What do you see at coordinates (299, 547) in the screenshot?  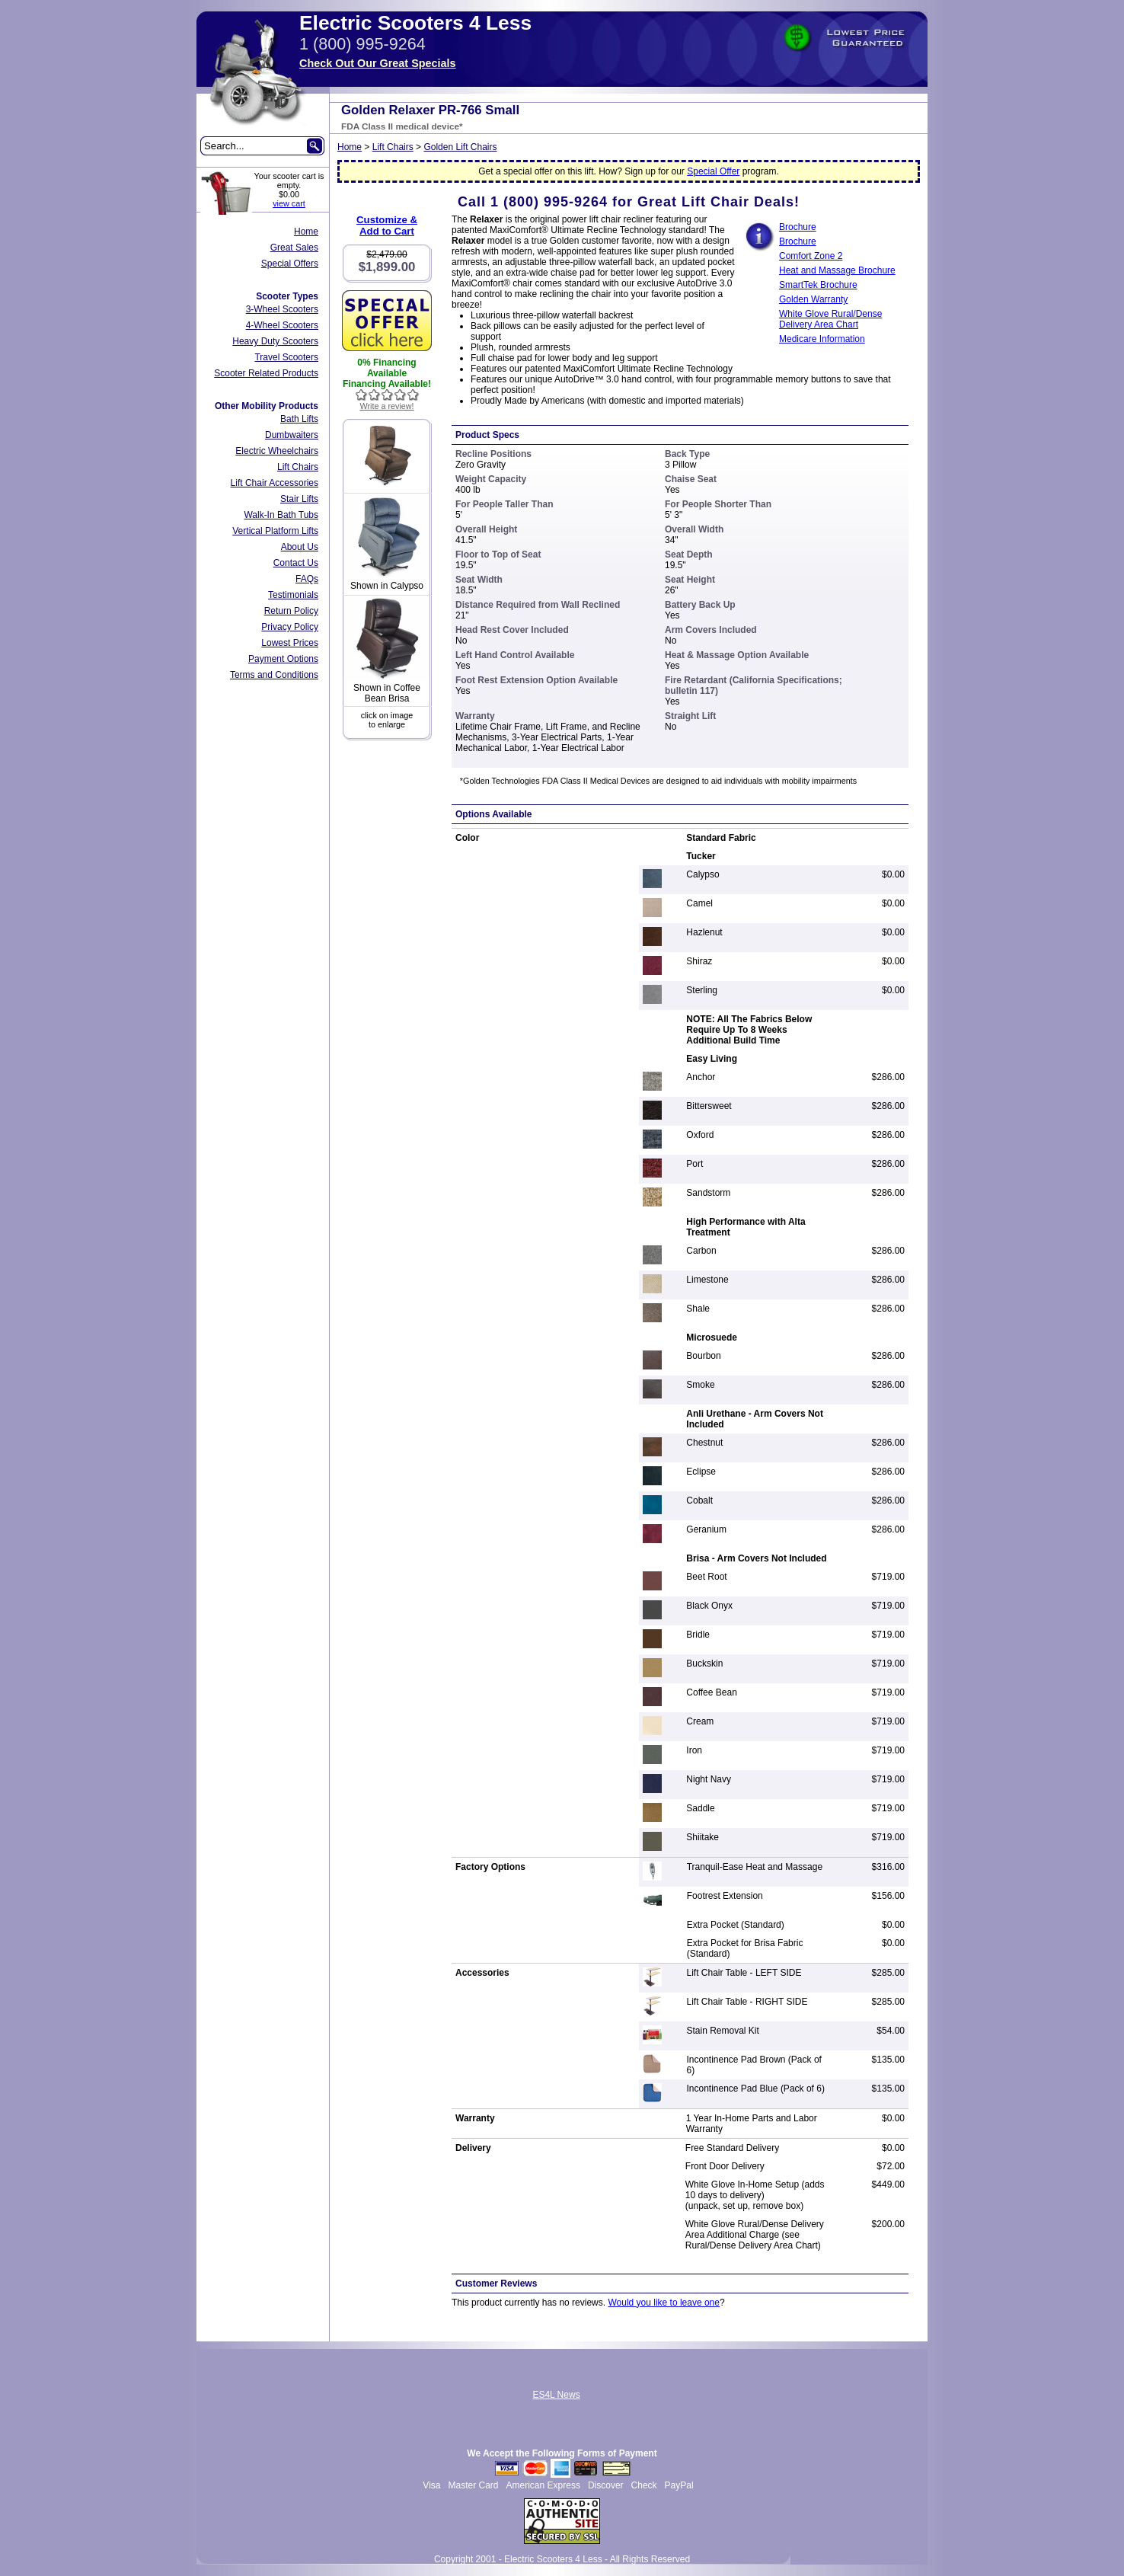 I see `About Us` at bounding box center [299, 547].